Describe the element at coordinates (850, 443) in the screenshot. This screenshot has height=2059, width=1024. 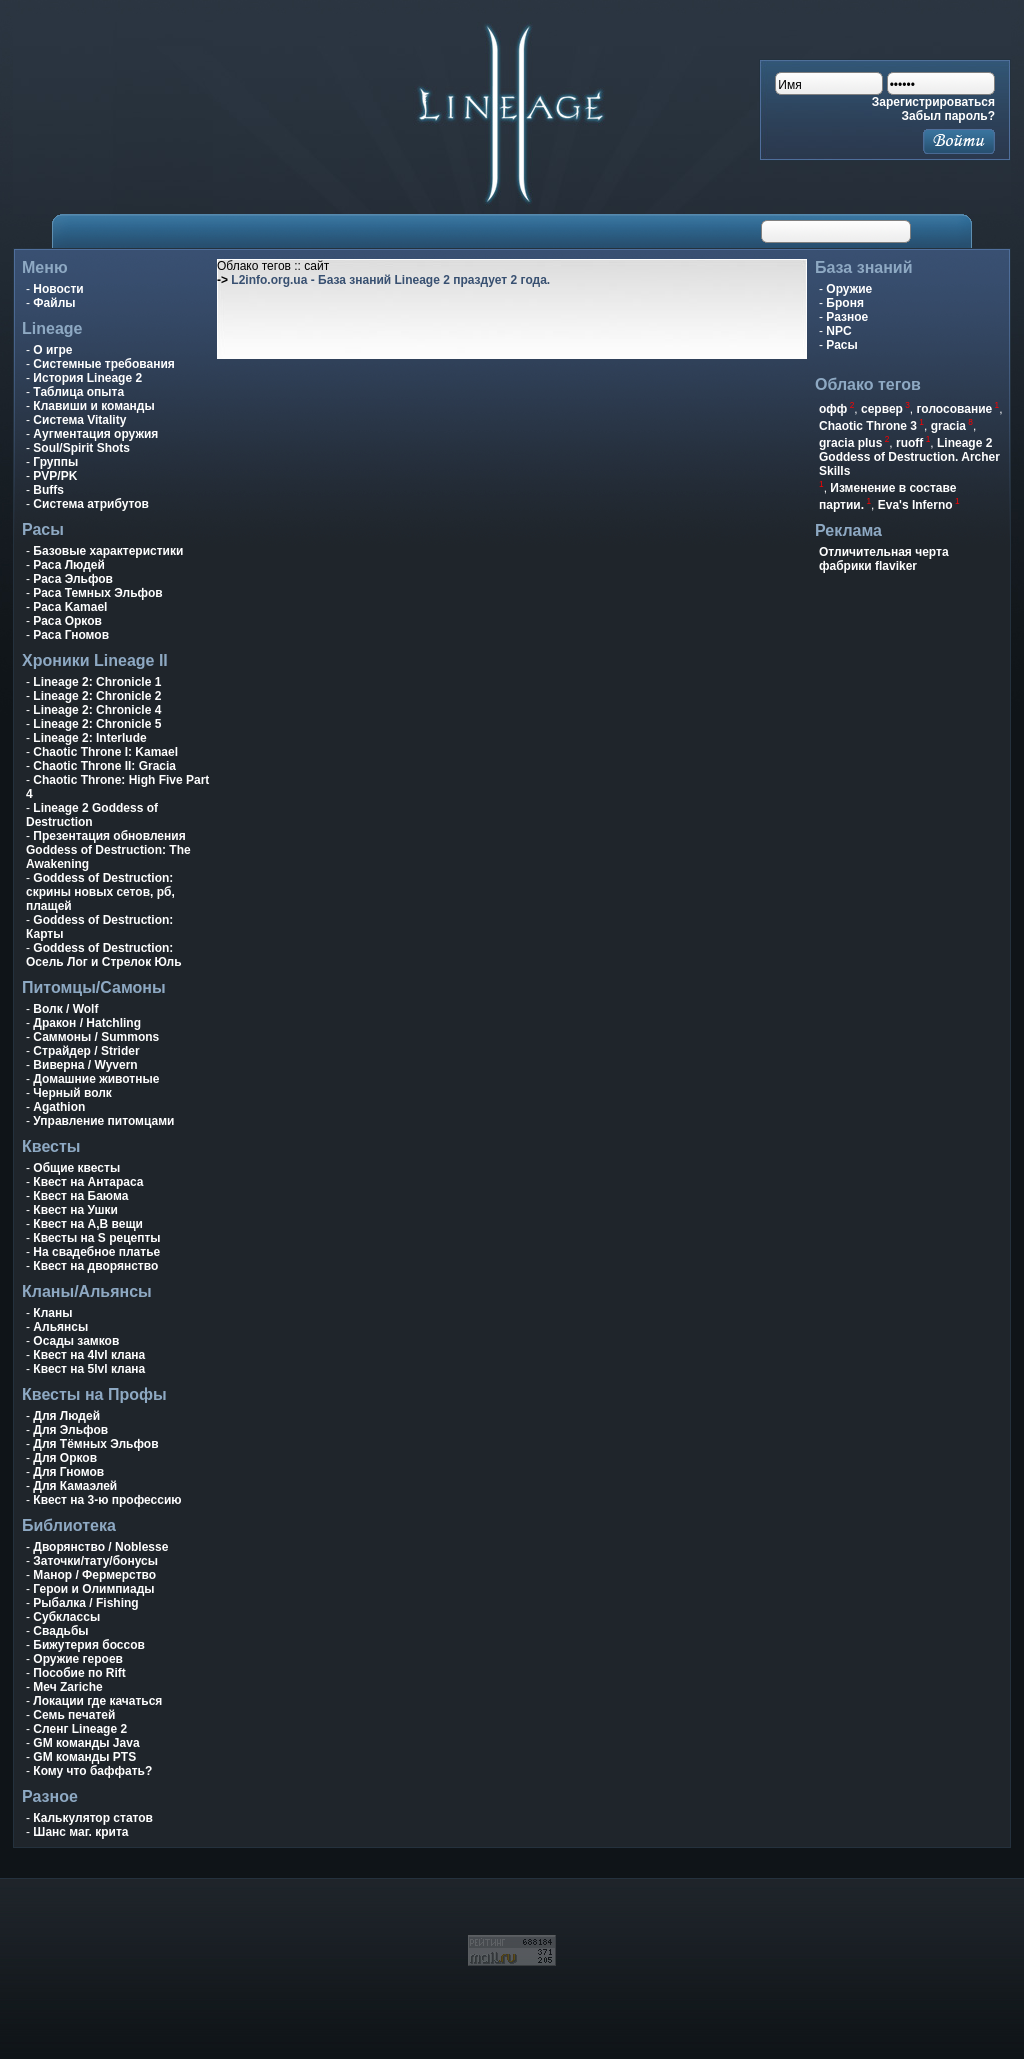
I see `gracia plus` at that location.